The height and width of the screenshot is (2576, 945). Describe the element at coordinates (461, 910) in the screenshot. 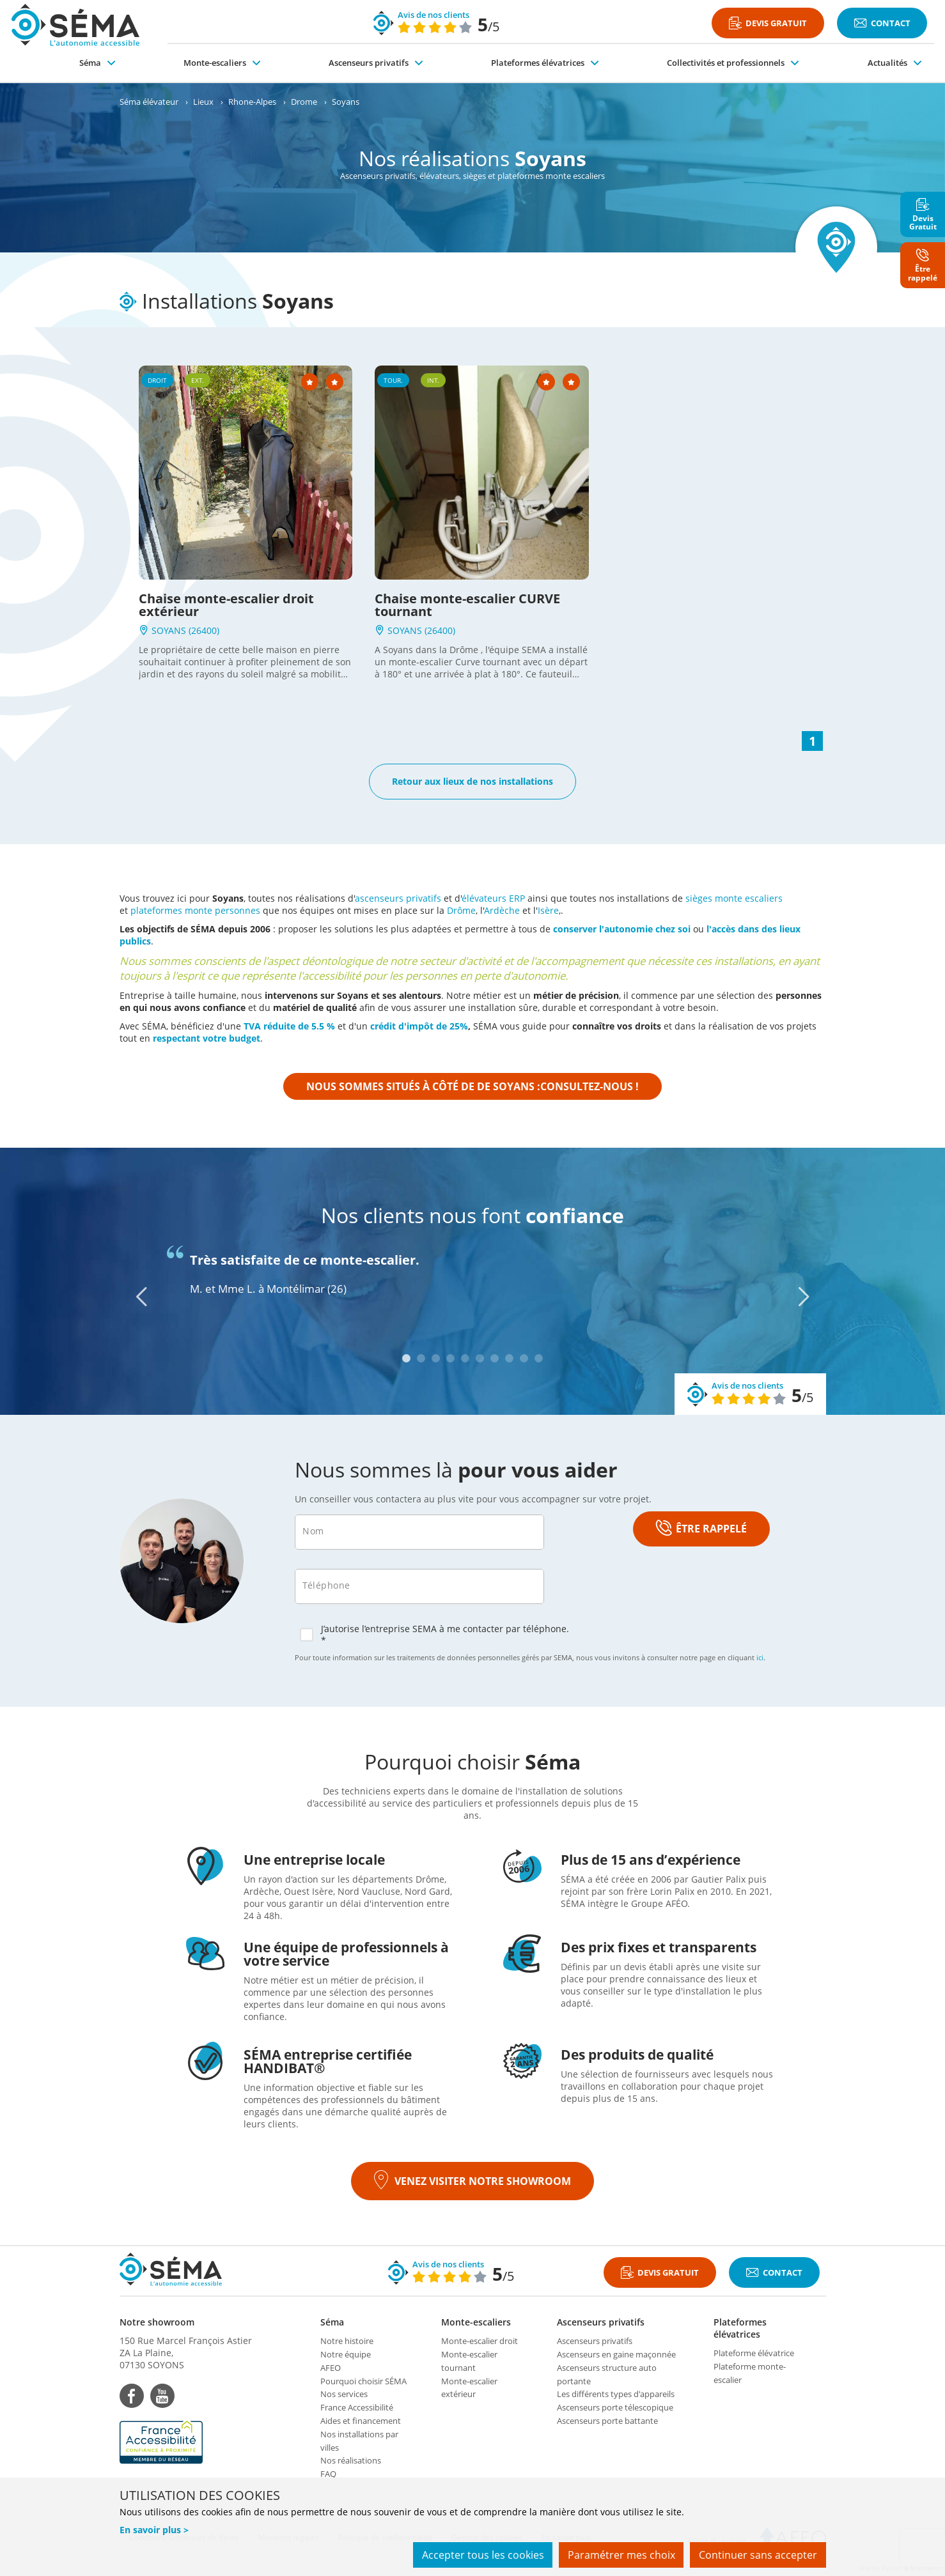

I see `Drôme` at that location.